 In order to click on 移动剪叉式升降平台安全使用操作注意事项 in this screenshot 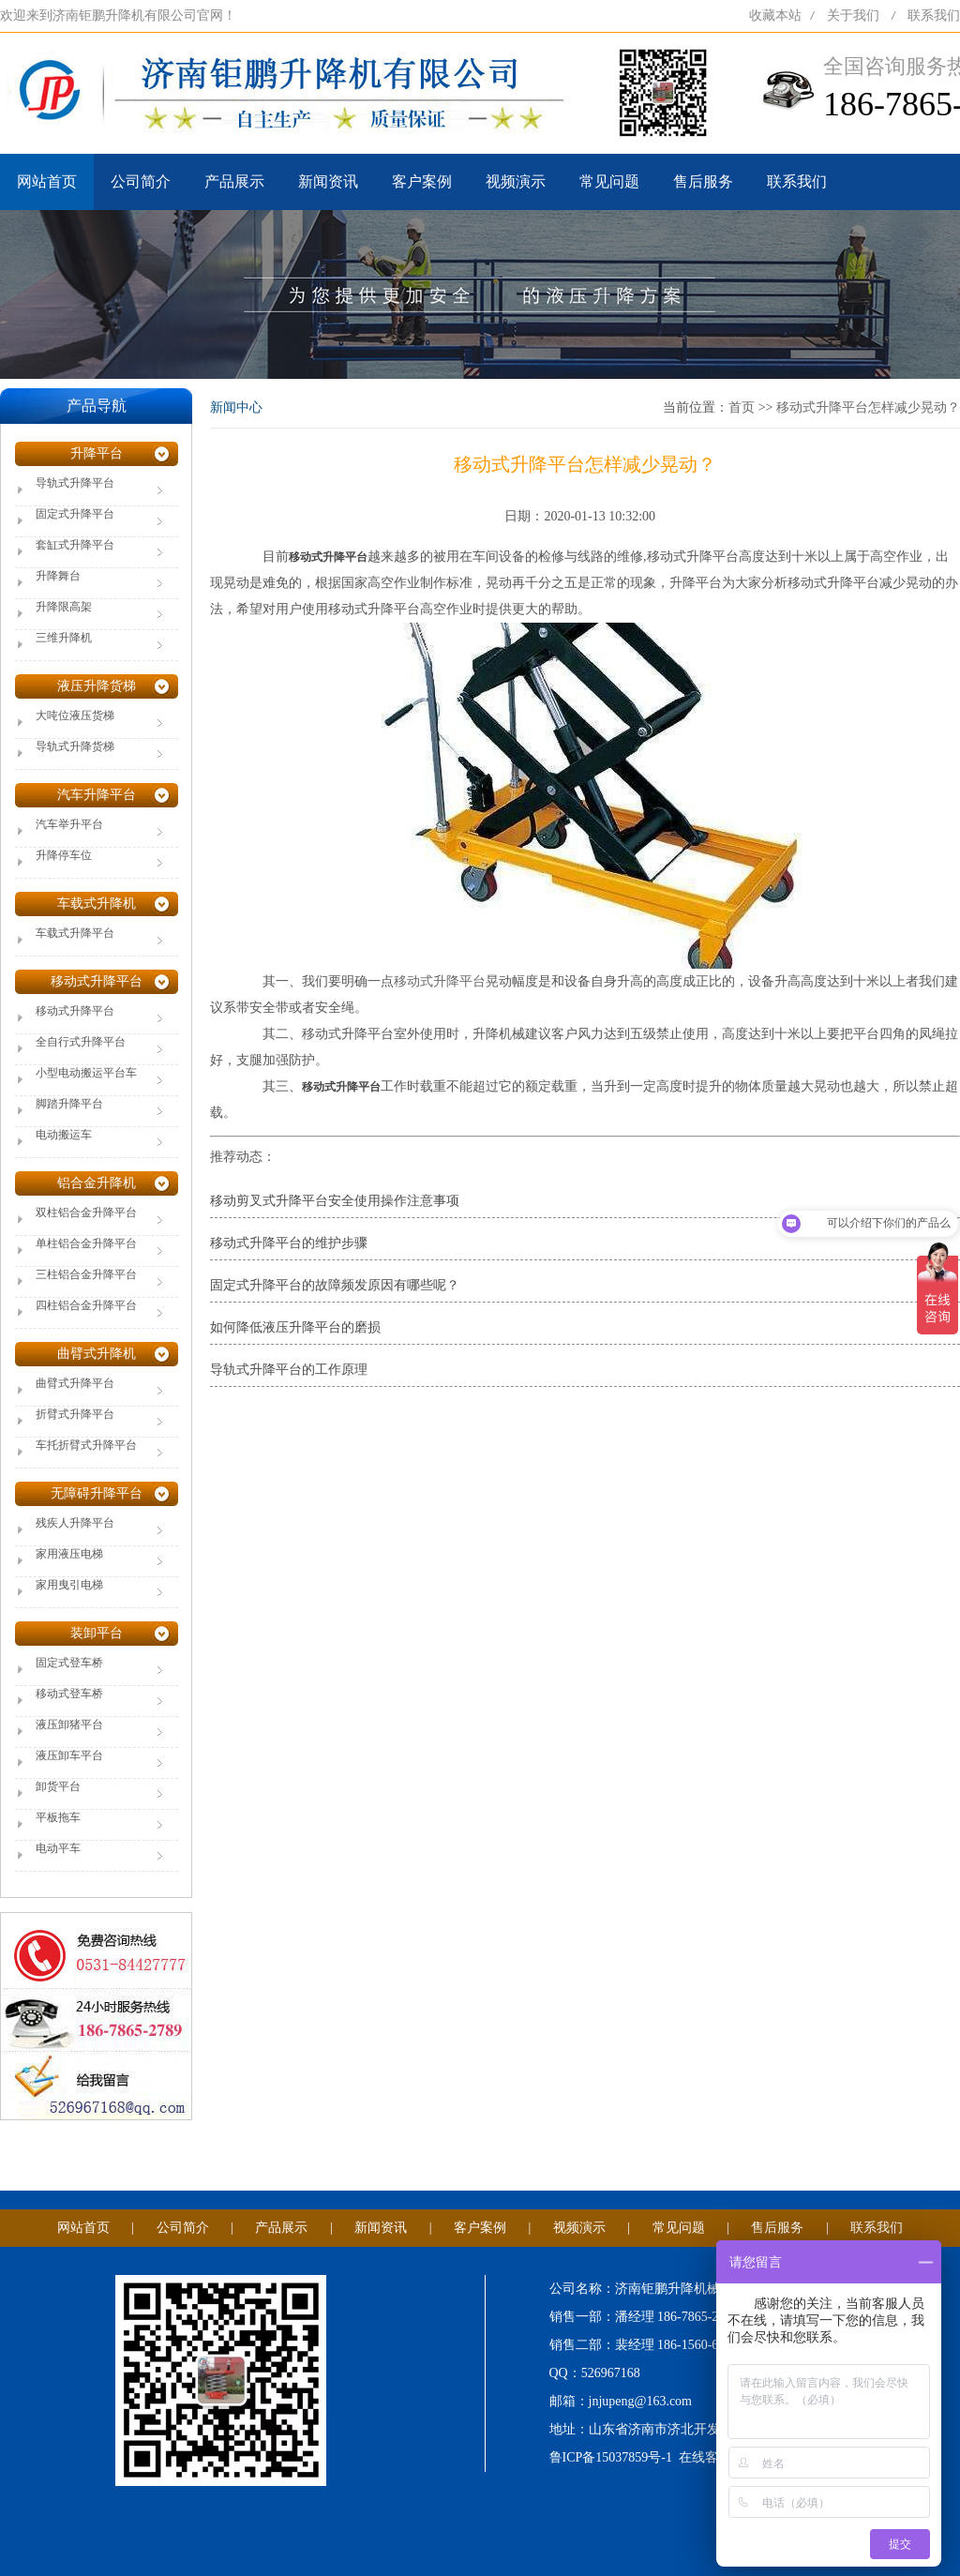, I will do `click(334, 1201)`.